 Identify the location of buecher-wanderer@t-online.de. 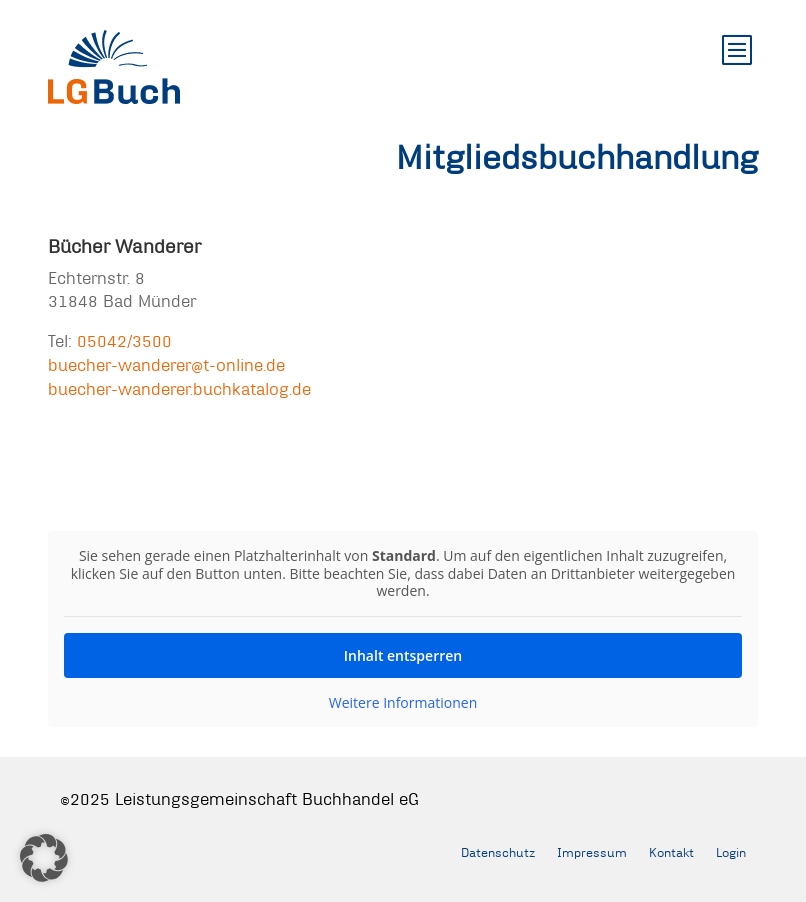
(166, 364).